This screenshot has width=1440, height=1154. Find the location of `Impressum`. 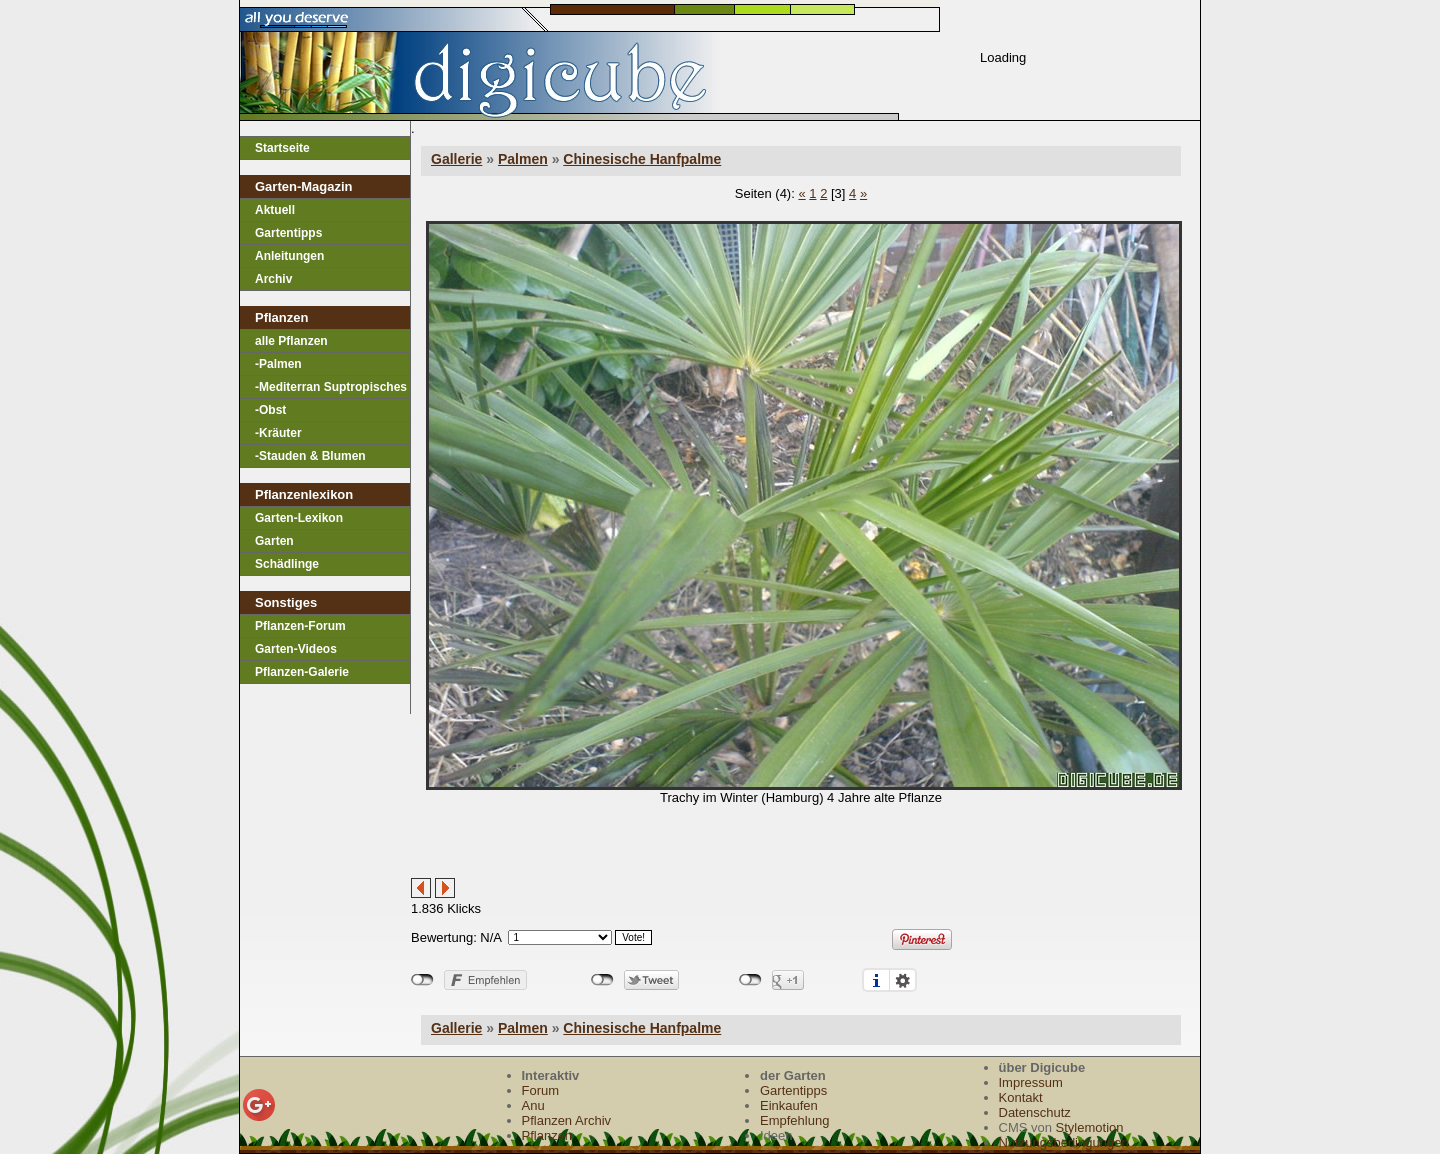

Impressum is located at coordinates (1031, 1082).